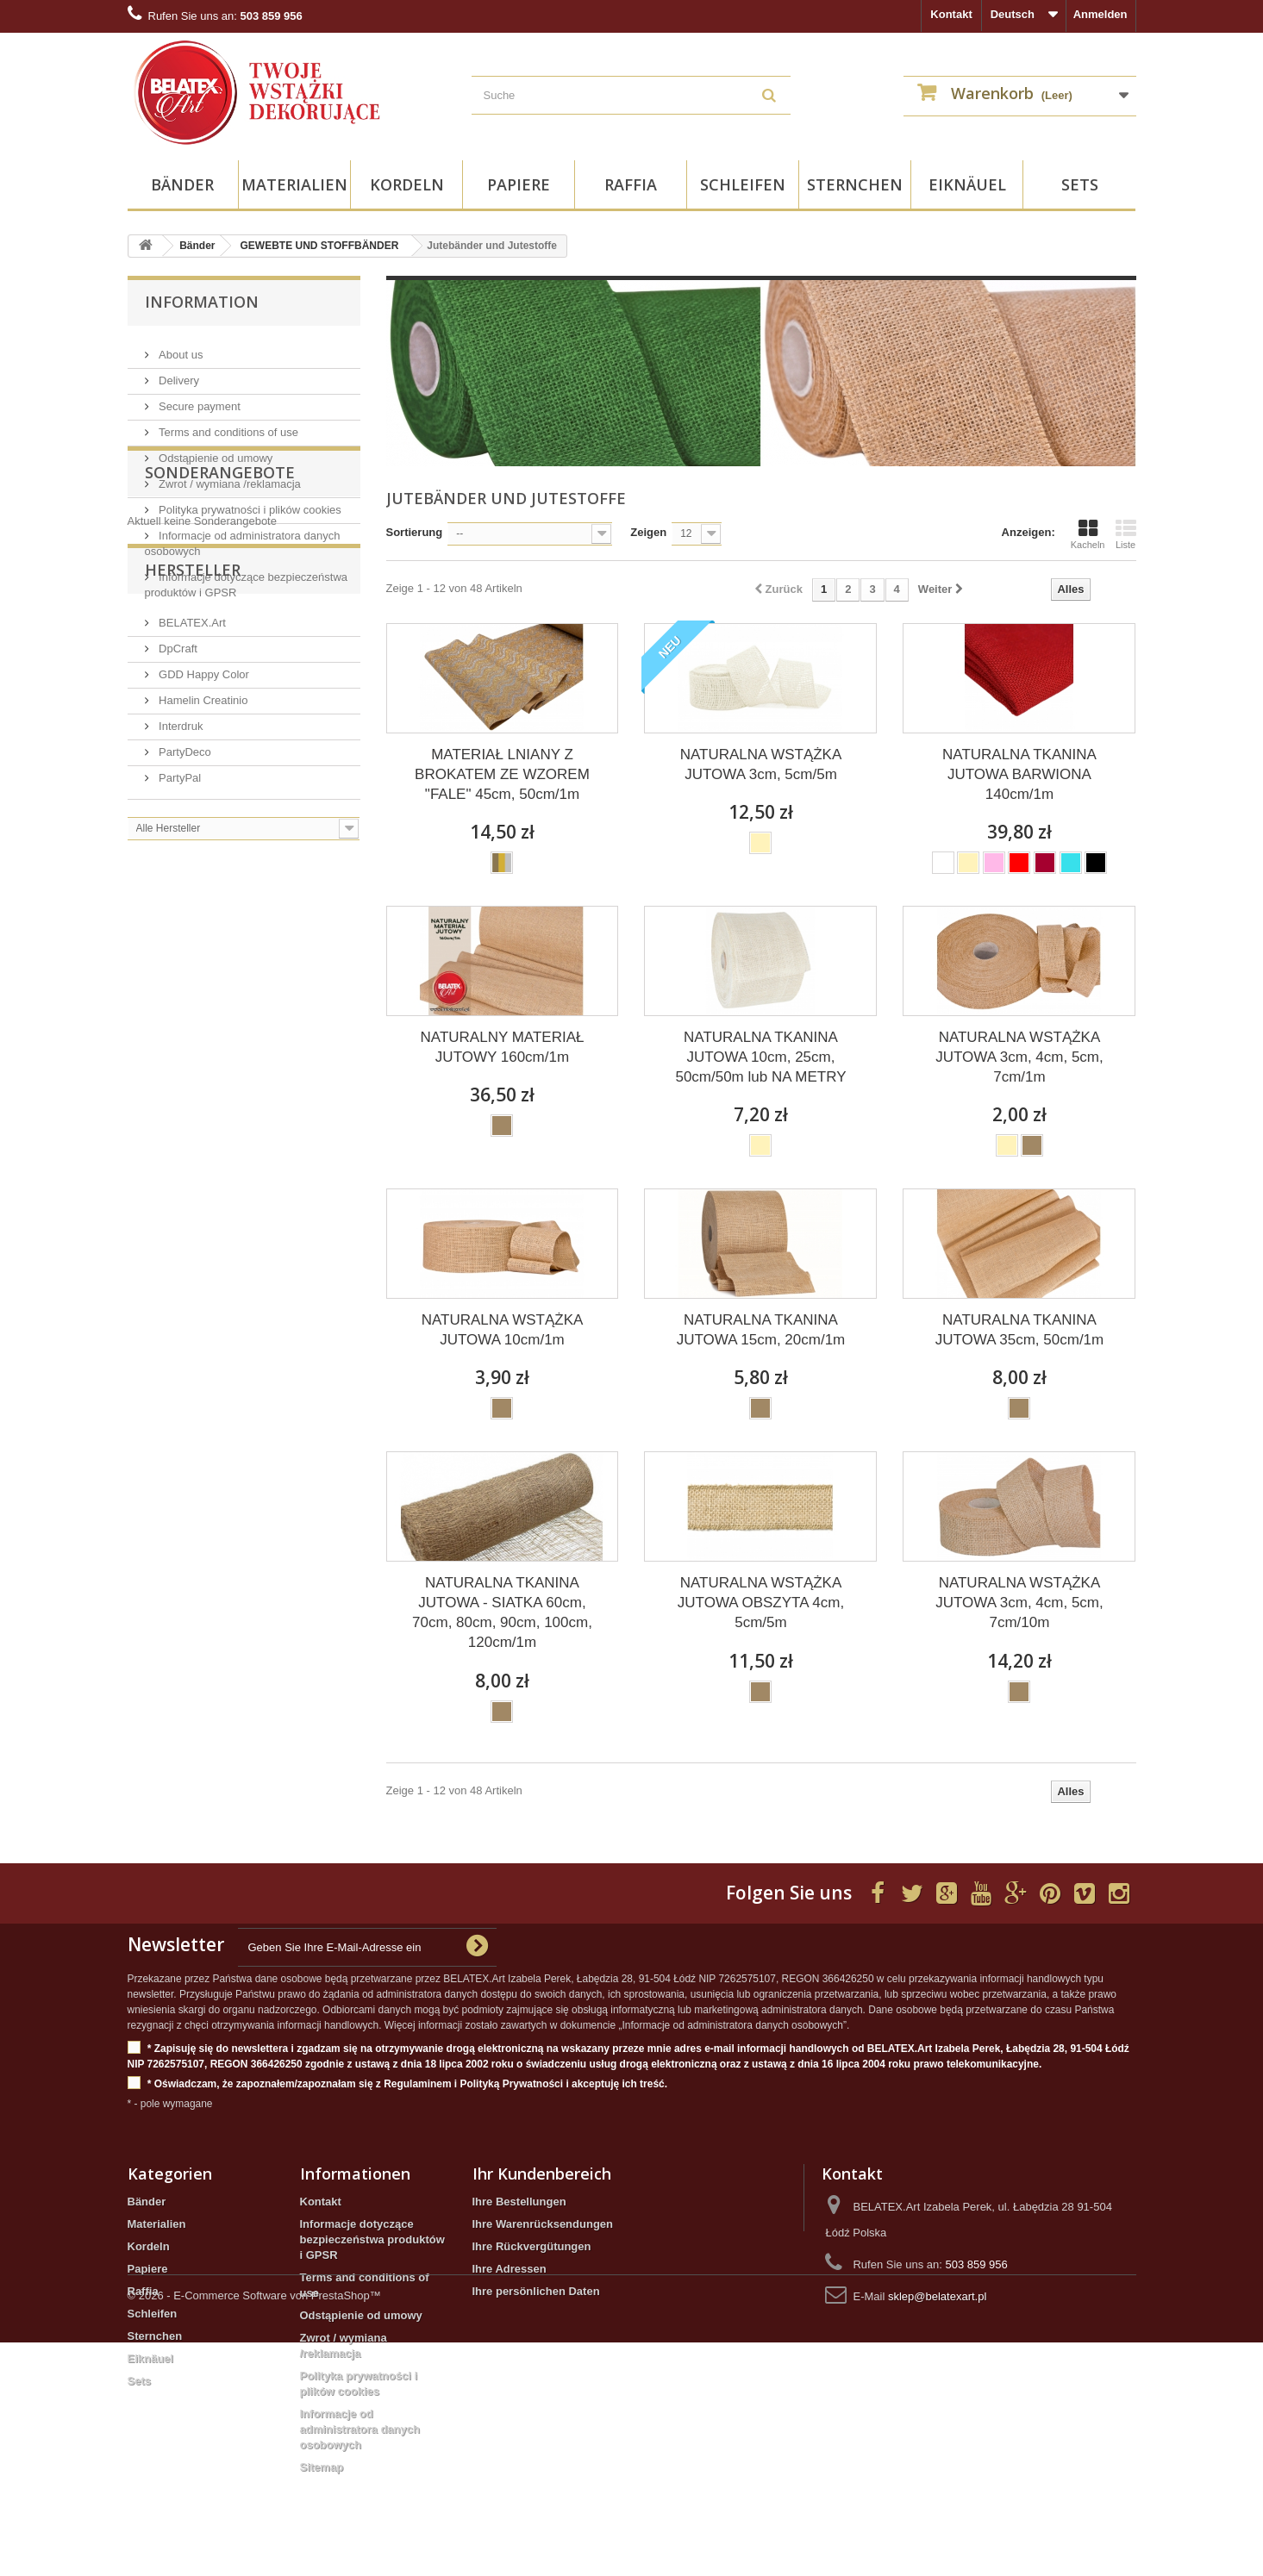  I want to click on Sets, so click(1079, 184).